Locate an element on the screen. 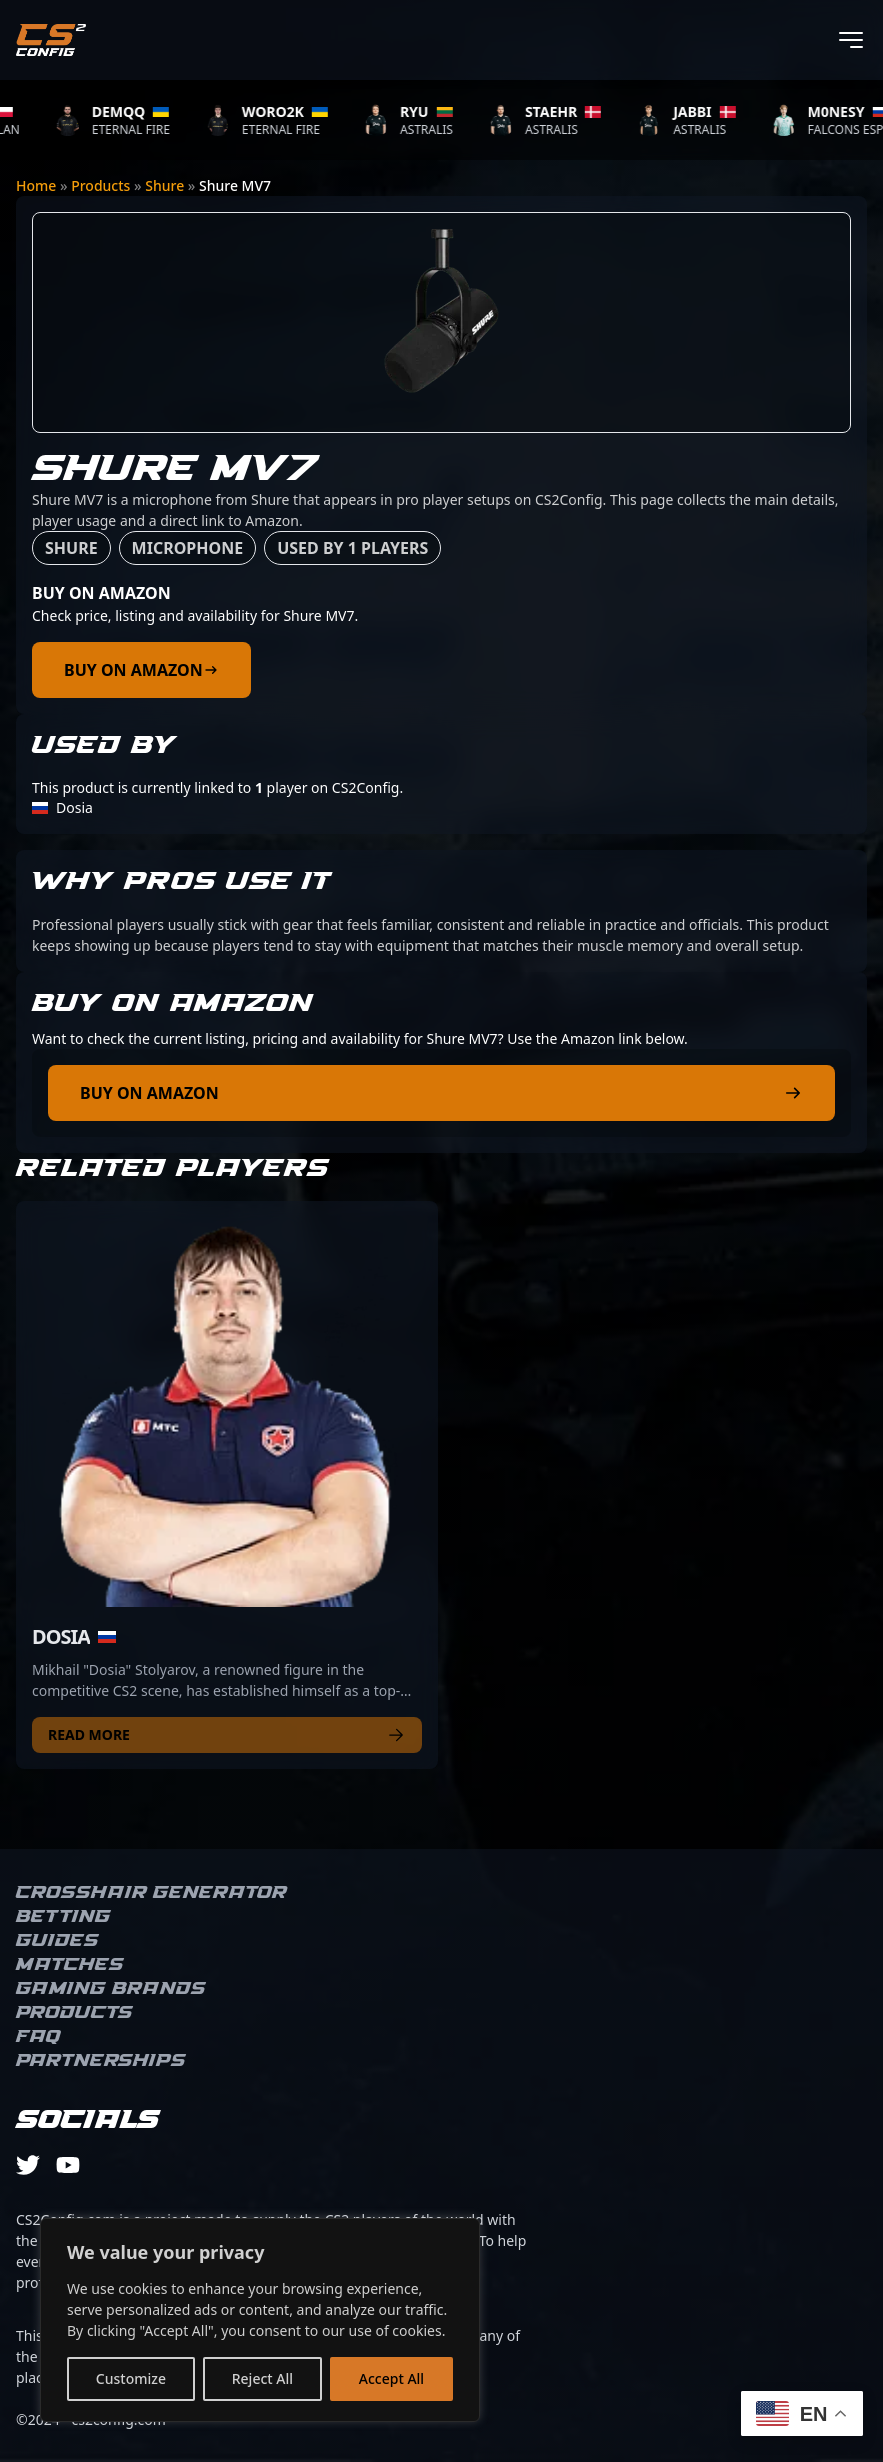  [twitter] is located at coordinates (28, 2165).